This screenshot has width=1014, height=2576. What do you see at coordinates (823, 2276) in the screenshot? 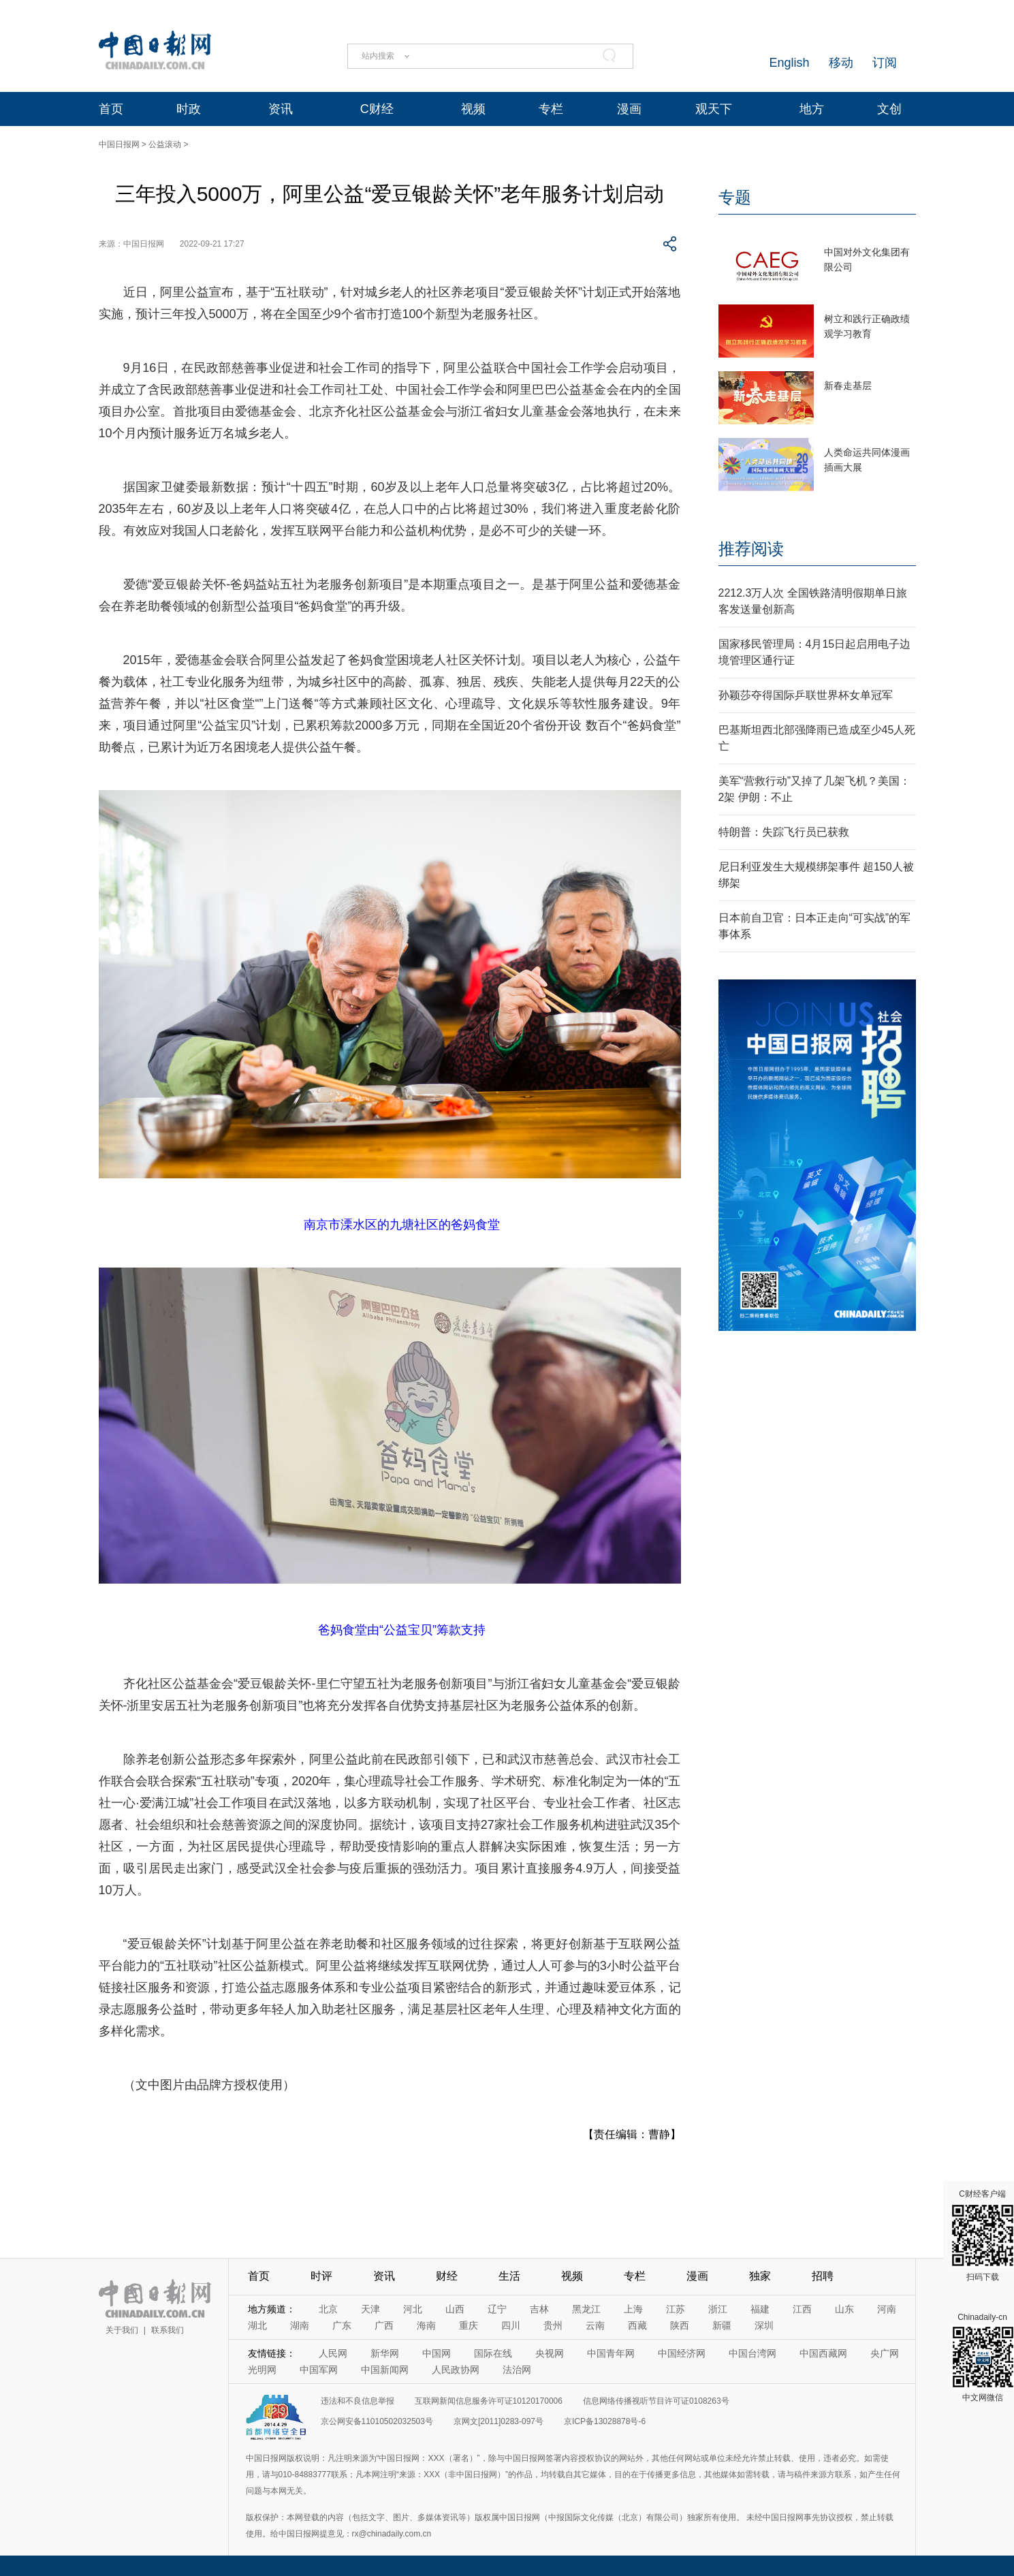
I see `招聘` at bounding box center [823, 2276].